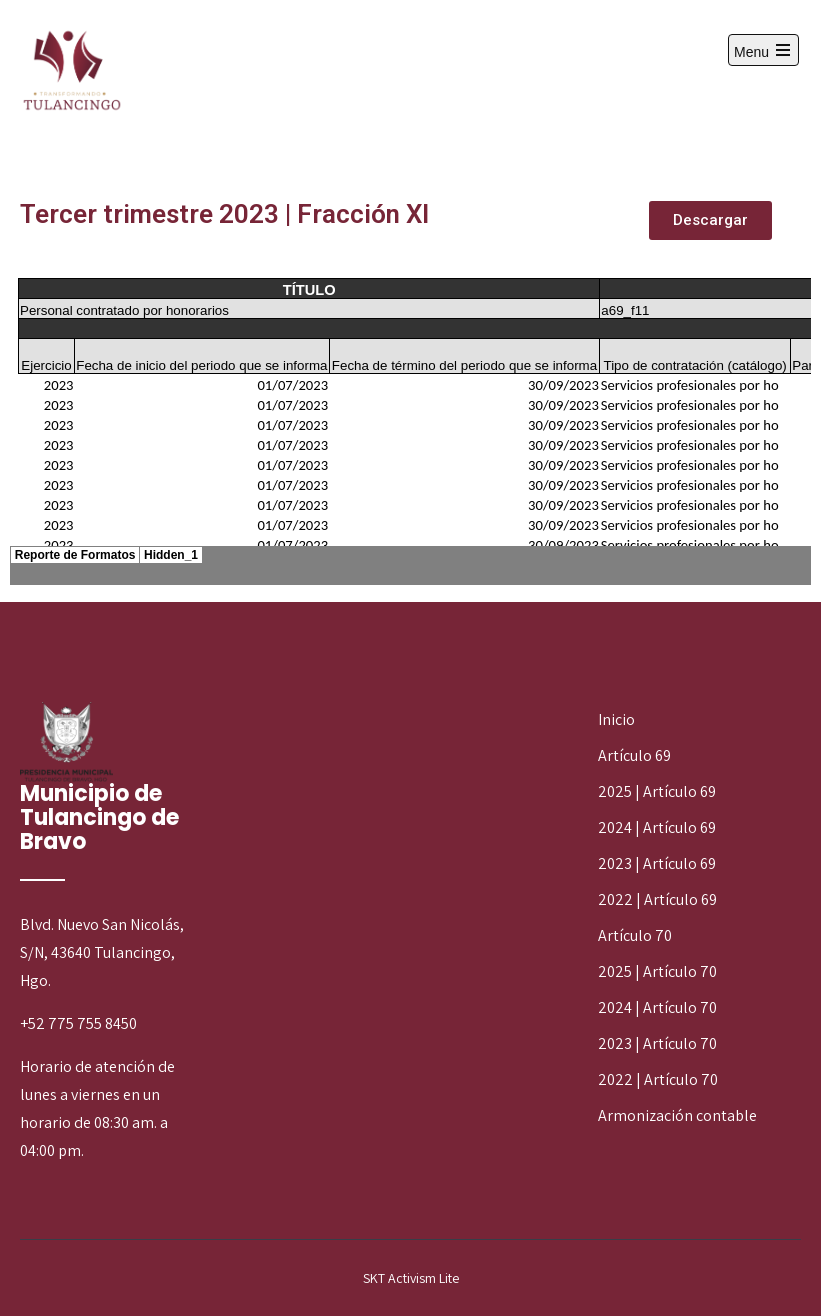 The image size is (821, 1316). I want to click on 2025 | Artículo 69, so click(657, 791).